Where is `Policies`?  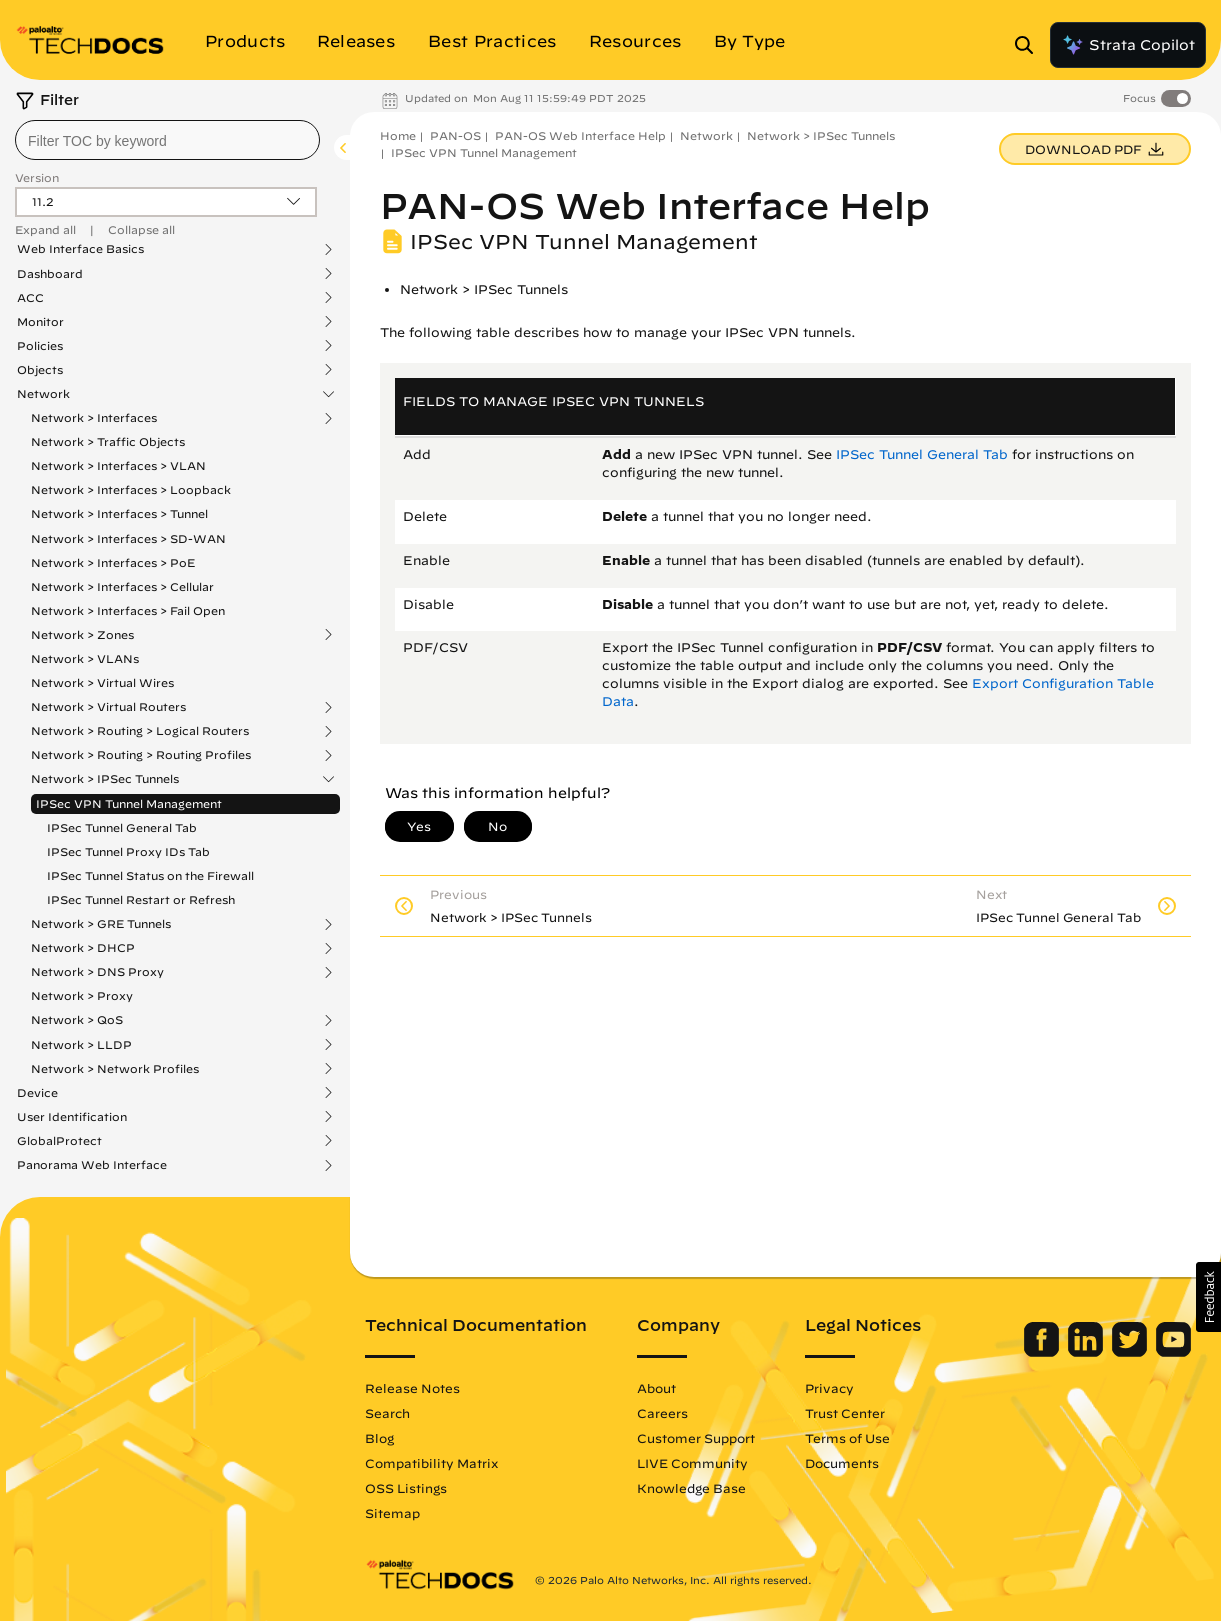 Policies is located at coordinates (40, 346).